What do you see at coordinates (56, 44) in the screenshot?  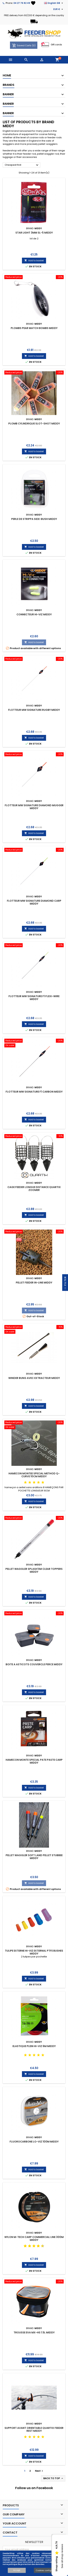 I see `Gift cards` at bounding box center [56, 44].